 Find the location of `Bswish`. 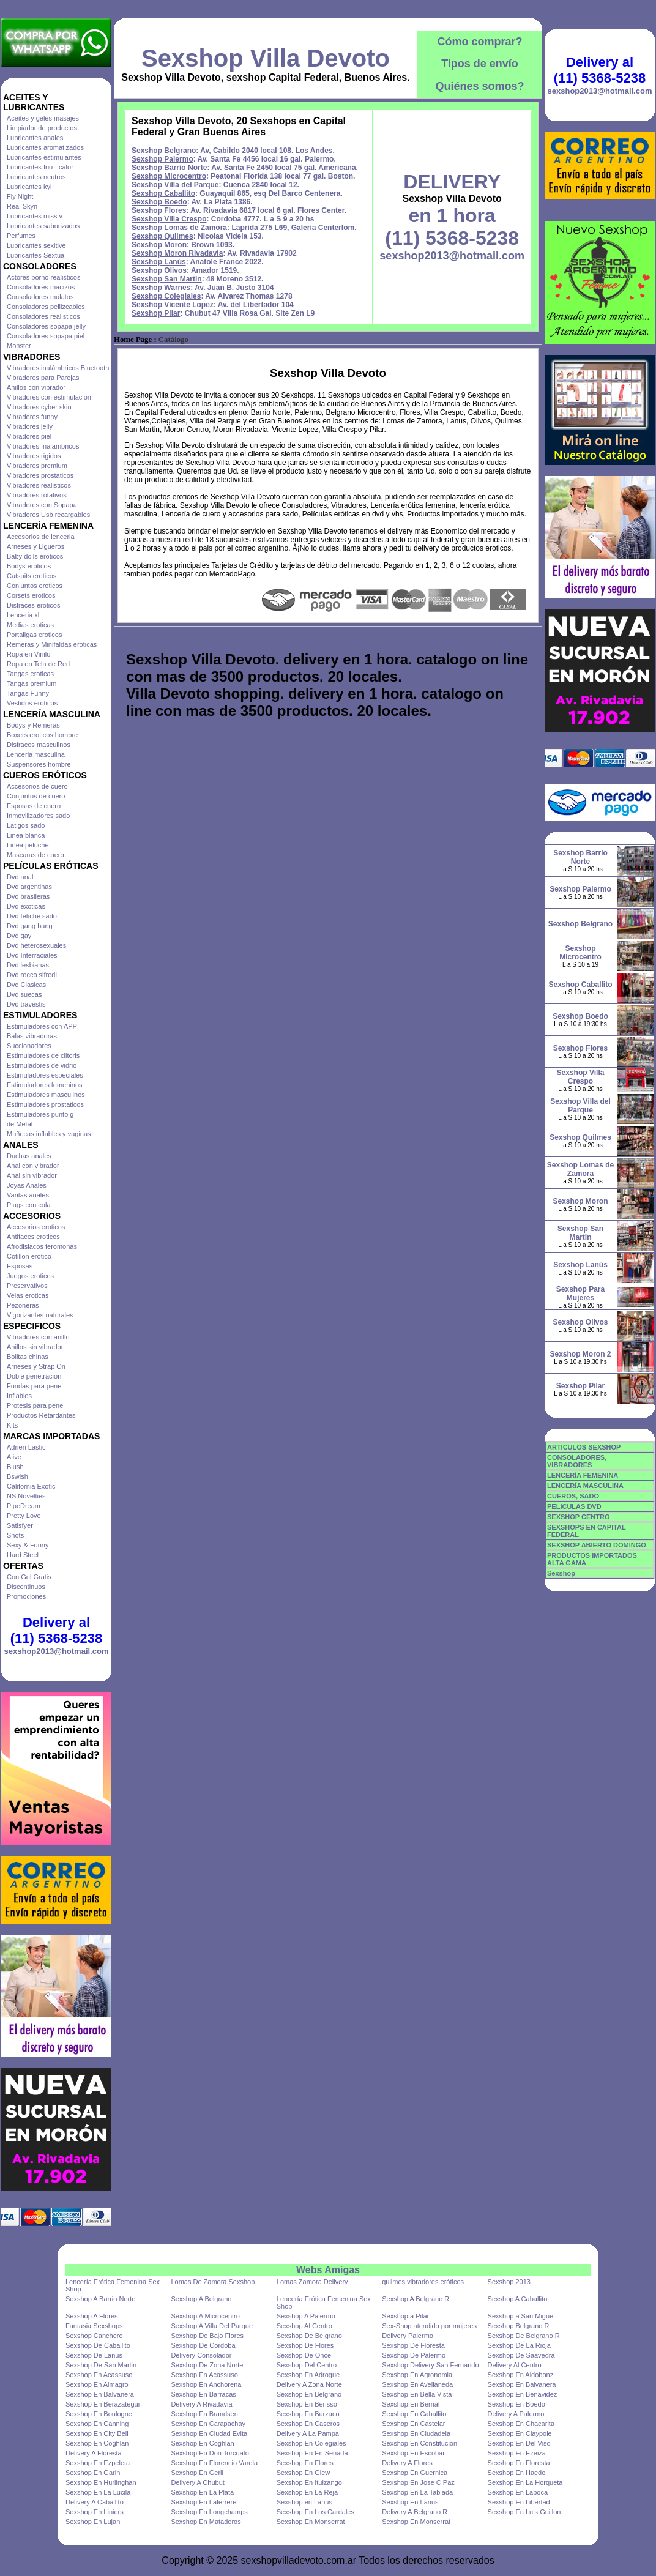

Bswish is located at coordinates (17, 1476).